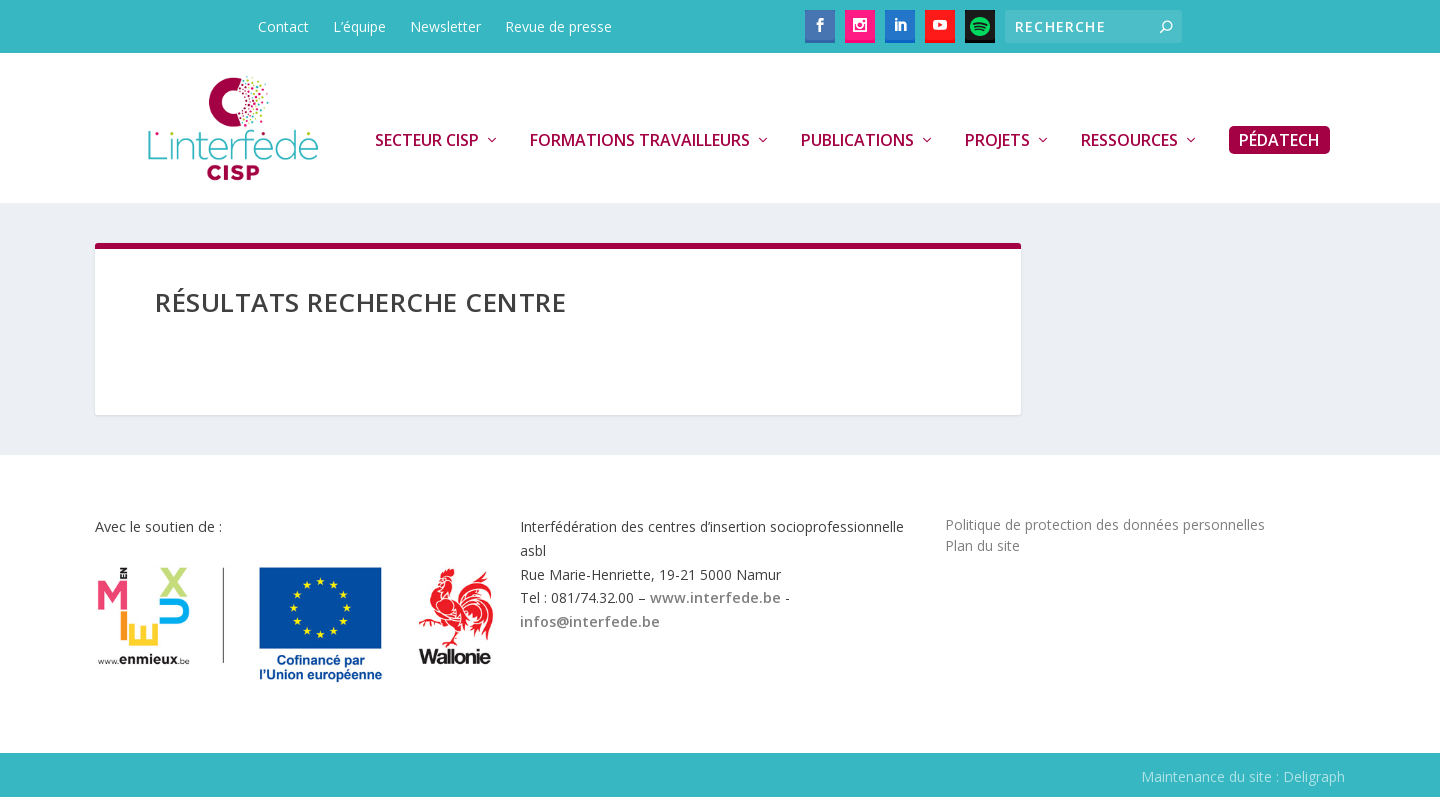  What do you see at coordinates (1279, 140) in the screenshot?
I see `PédaTech` at bounding box center [1279, 140].